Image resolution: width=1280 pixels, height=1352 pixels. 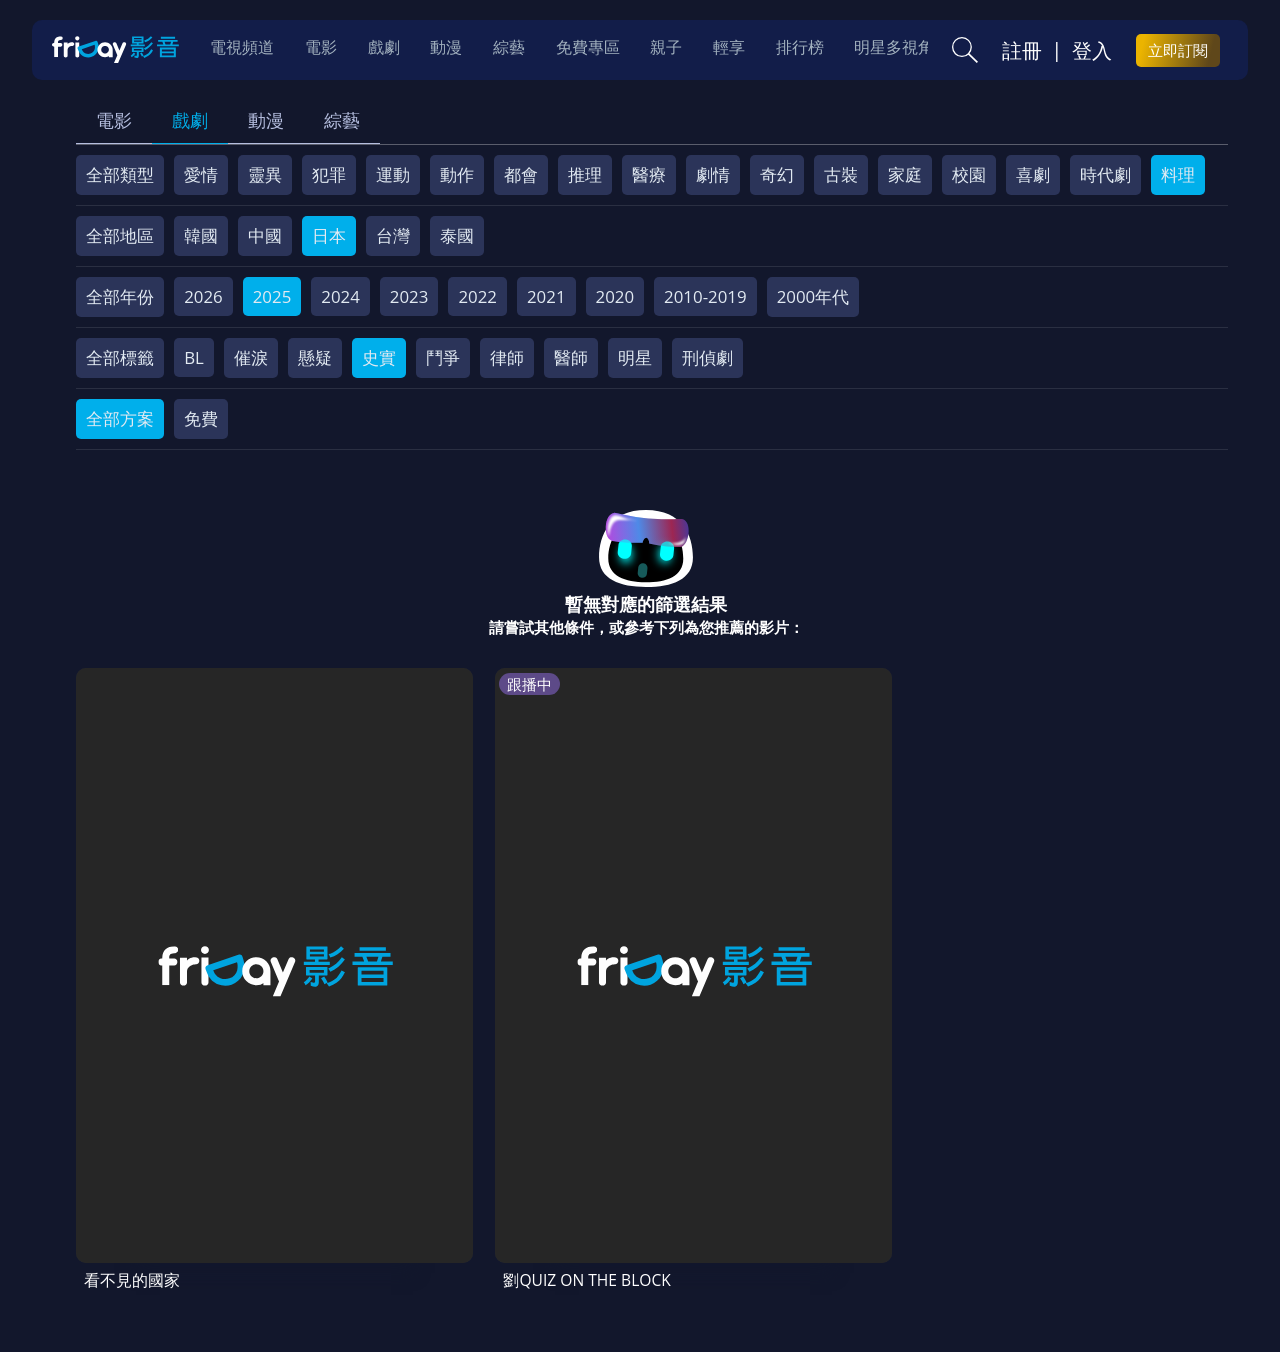 I want to click on 劇情, so click(x=713, y=174).